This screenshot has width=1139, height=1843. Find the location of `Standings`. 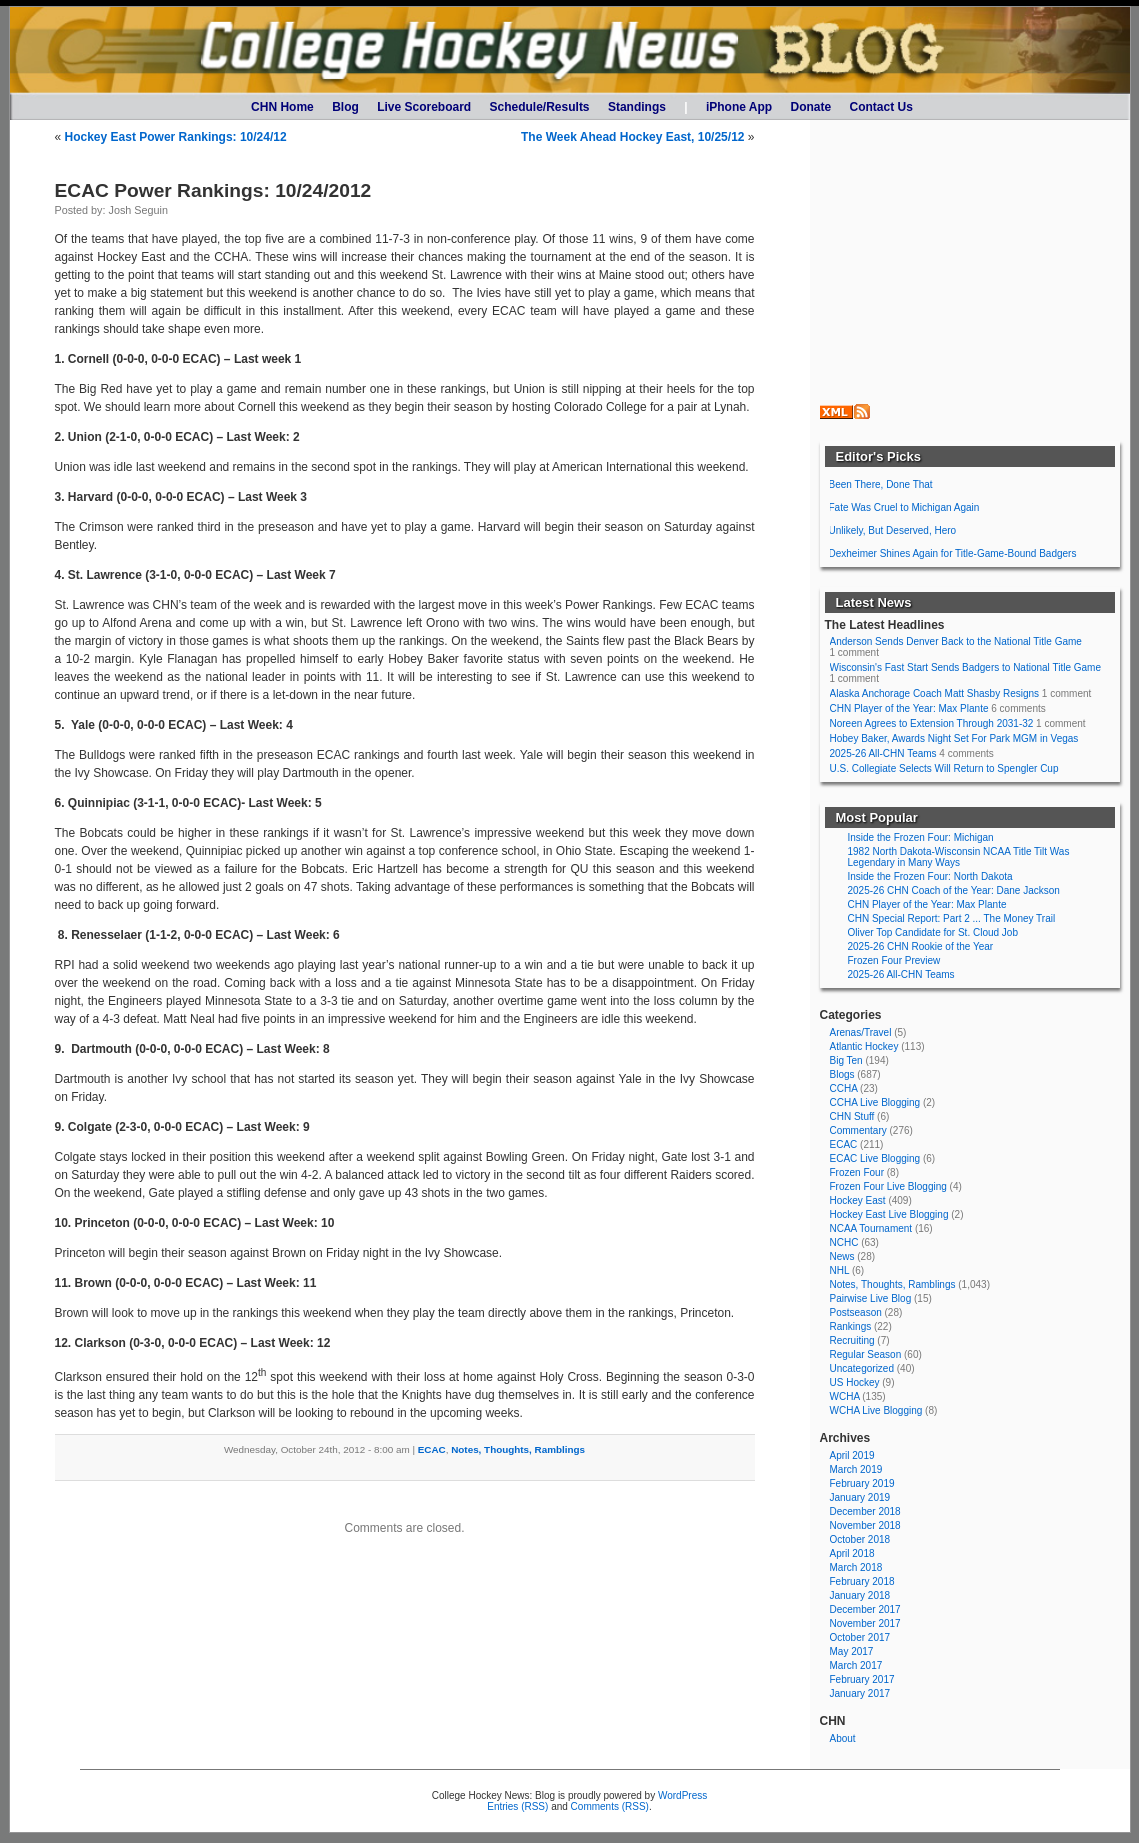

Standings is located at coordinates (637, 107).